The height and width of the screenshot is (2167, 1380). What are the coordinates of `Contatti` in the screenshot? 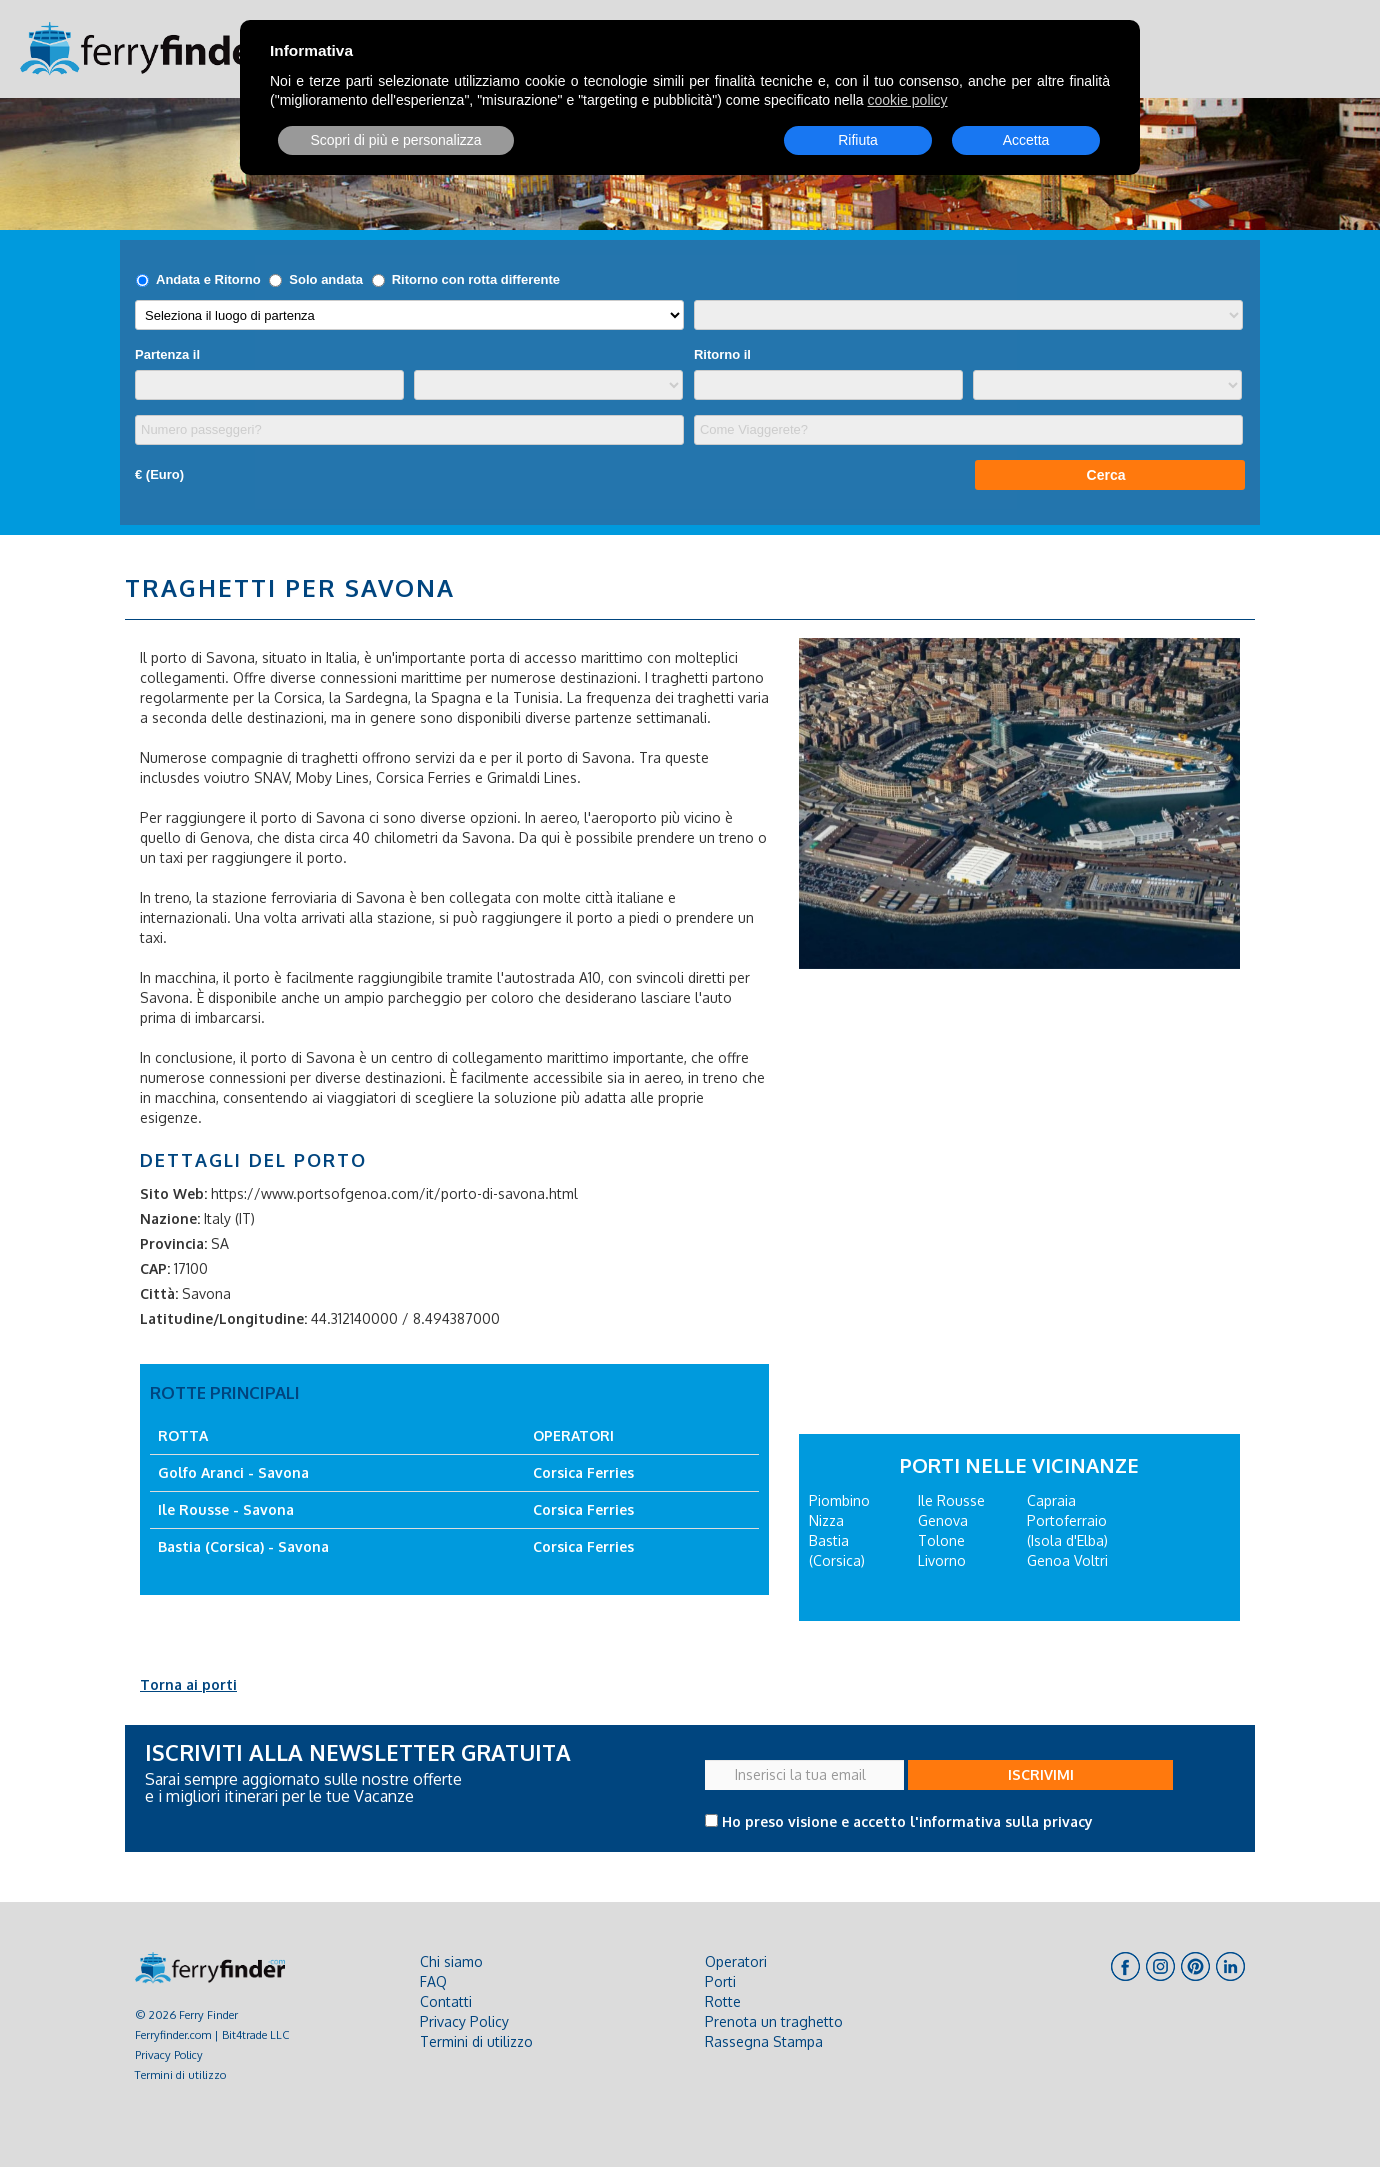 It's located at (446, 2001).